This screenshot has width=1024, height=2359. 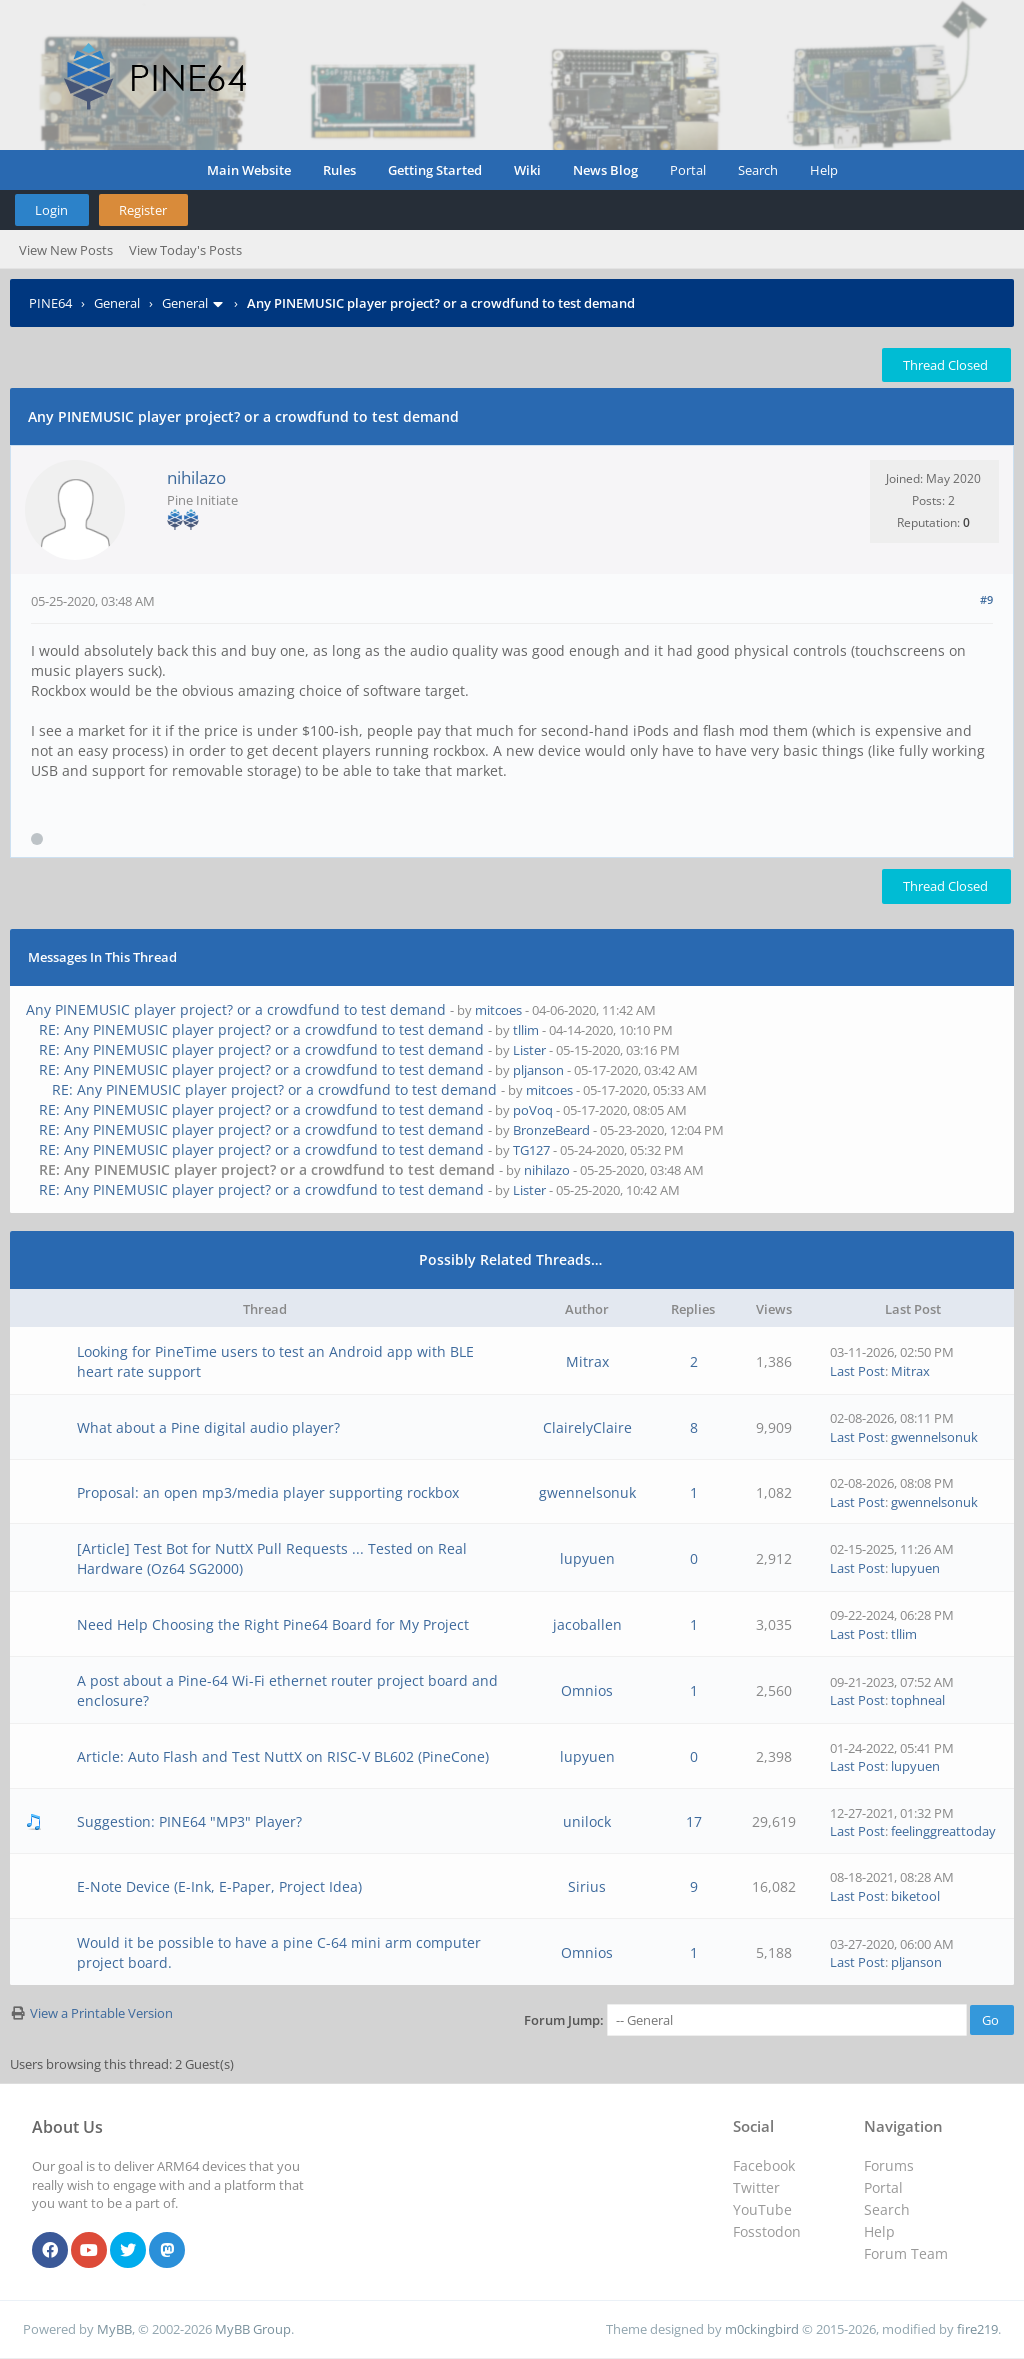 I want to click on MyBB, so click(x=114, y=2329).